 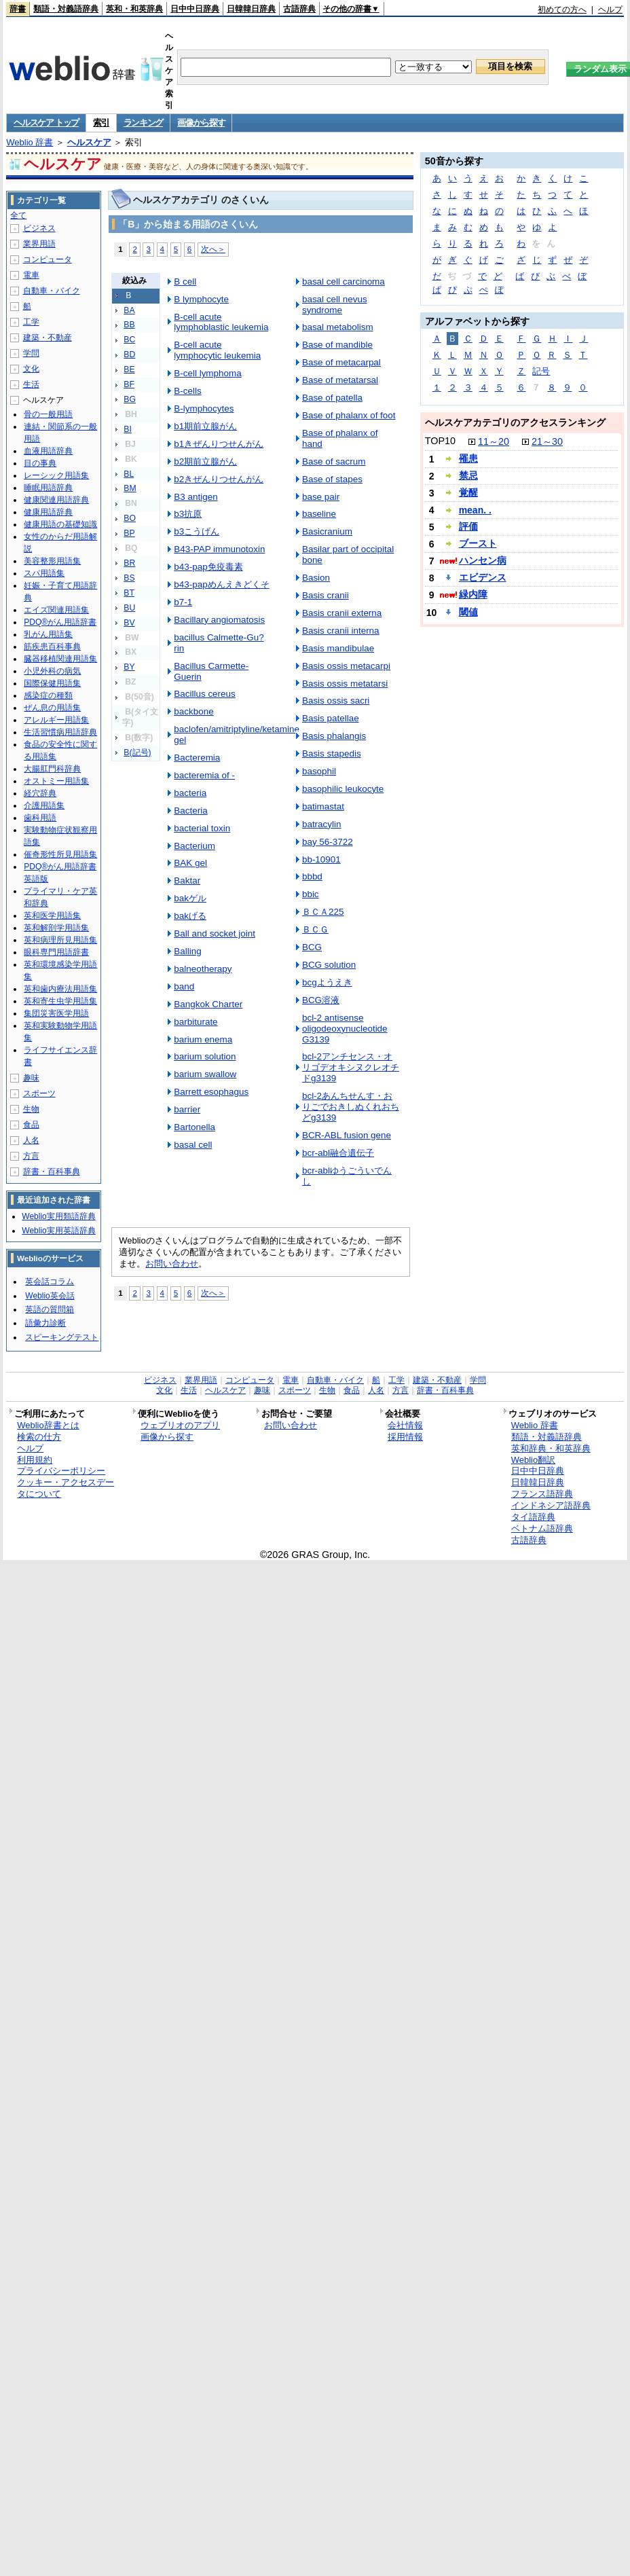 What do you see at coordinates (129, 384) in the screenshot?
I see `BF` at bounding box center [129, 384].